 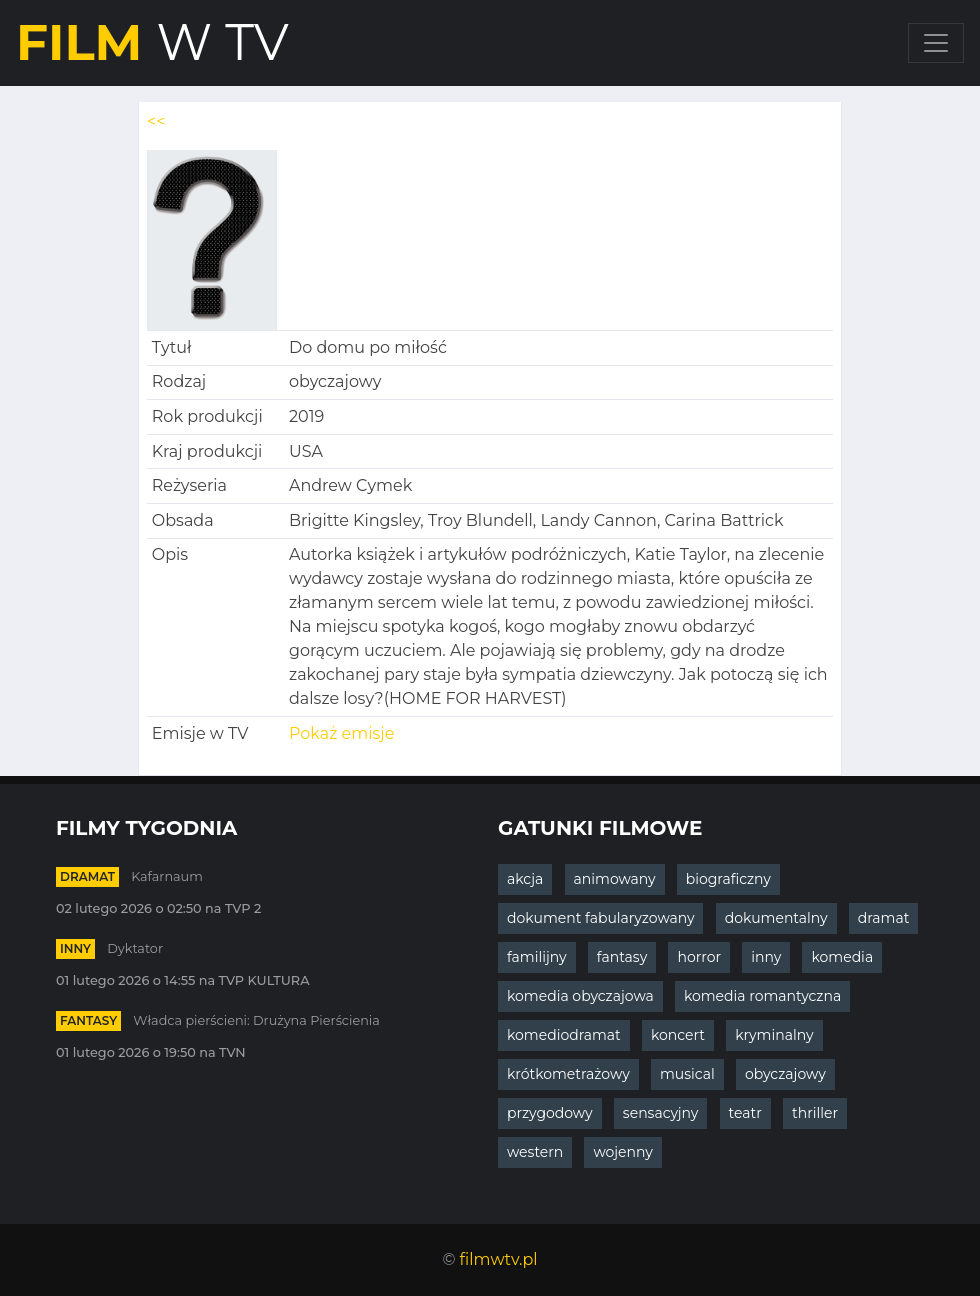 What do you see at coordinates (87, 876) in the screenshot?
I see `dramat` at bounding box center [87, 876].